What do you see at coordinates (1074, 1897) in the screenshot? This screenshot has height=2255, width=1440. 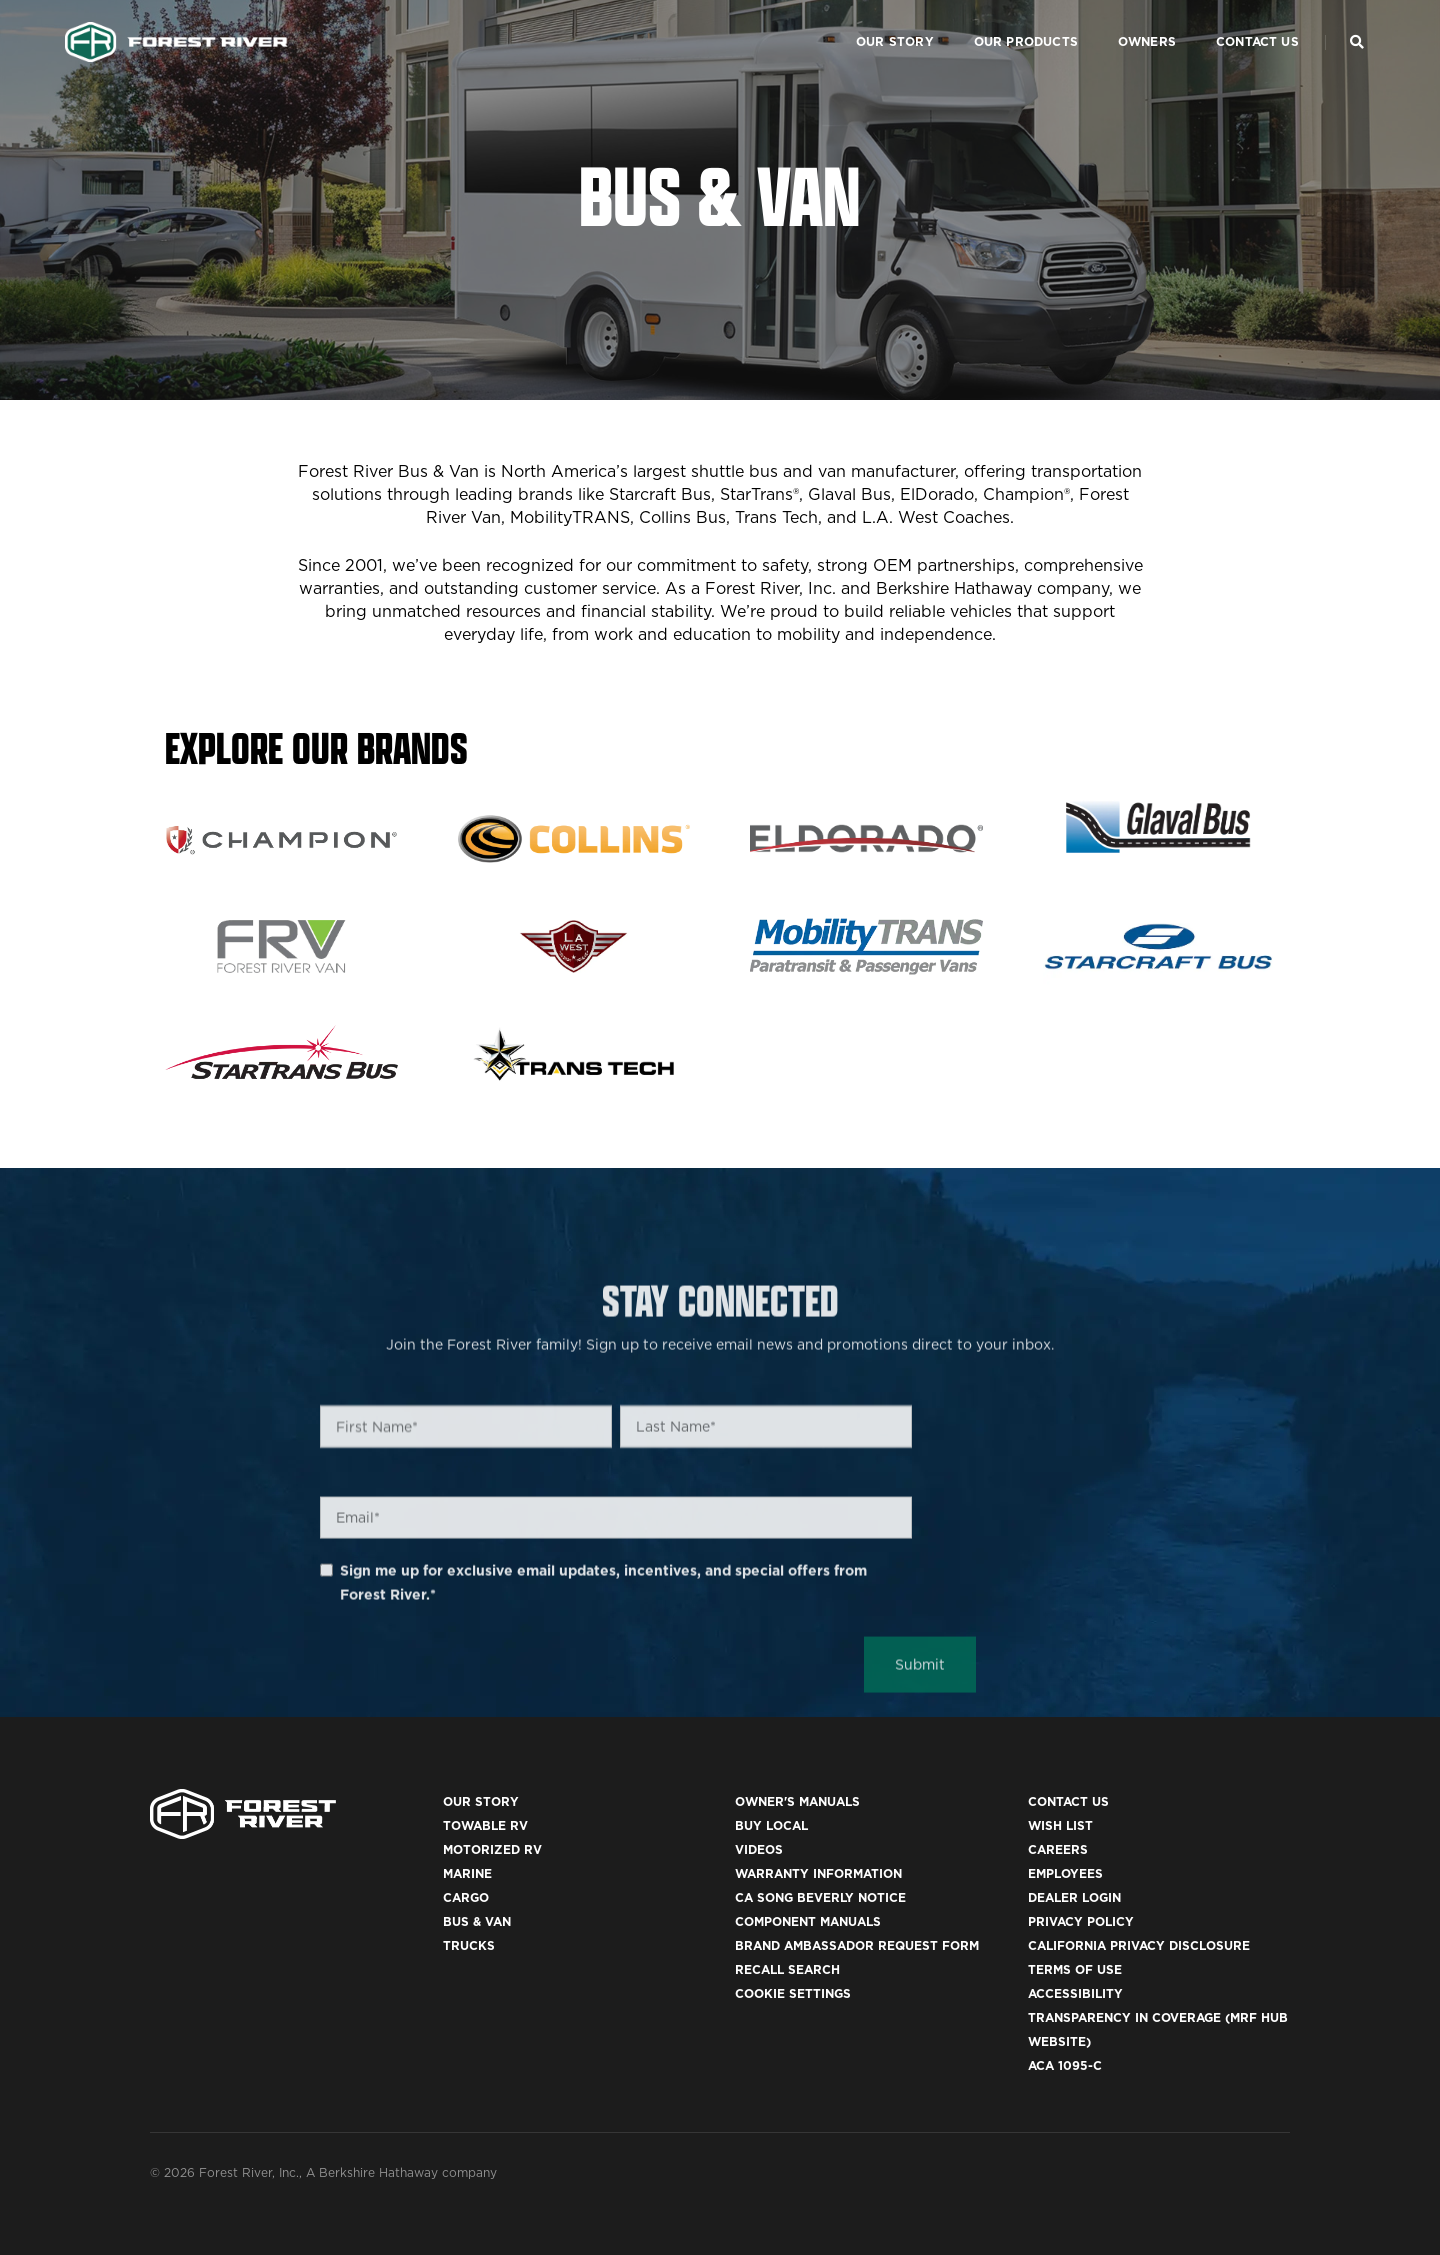 I see `Dealer Login [(opens in a new tab)]` at bounding box center [1074, 1897].